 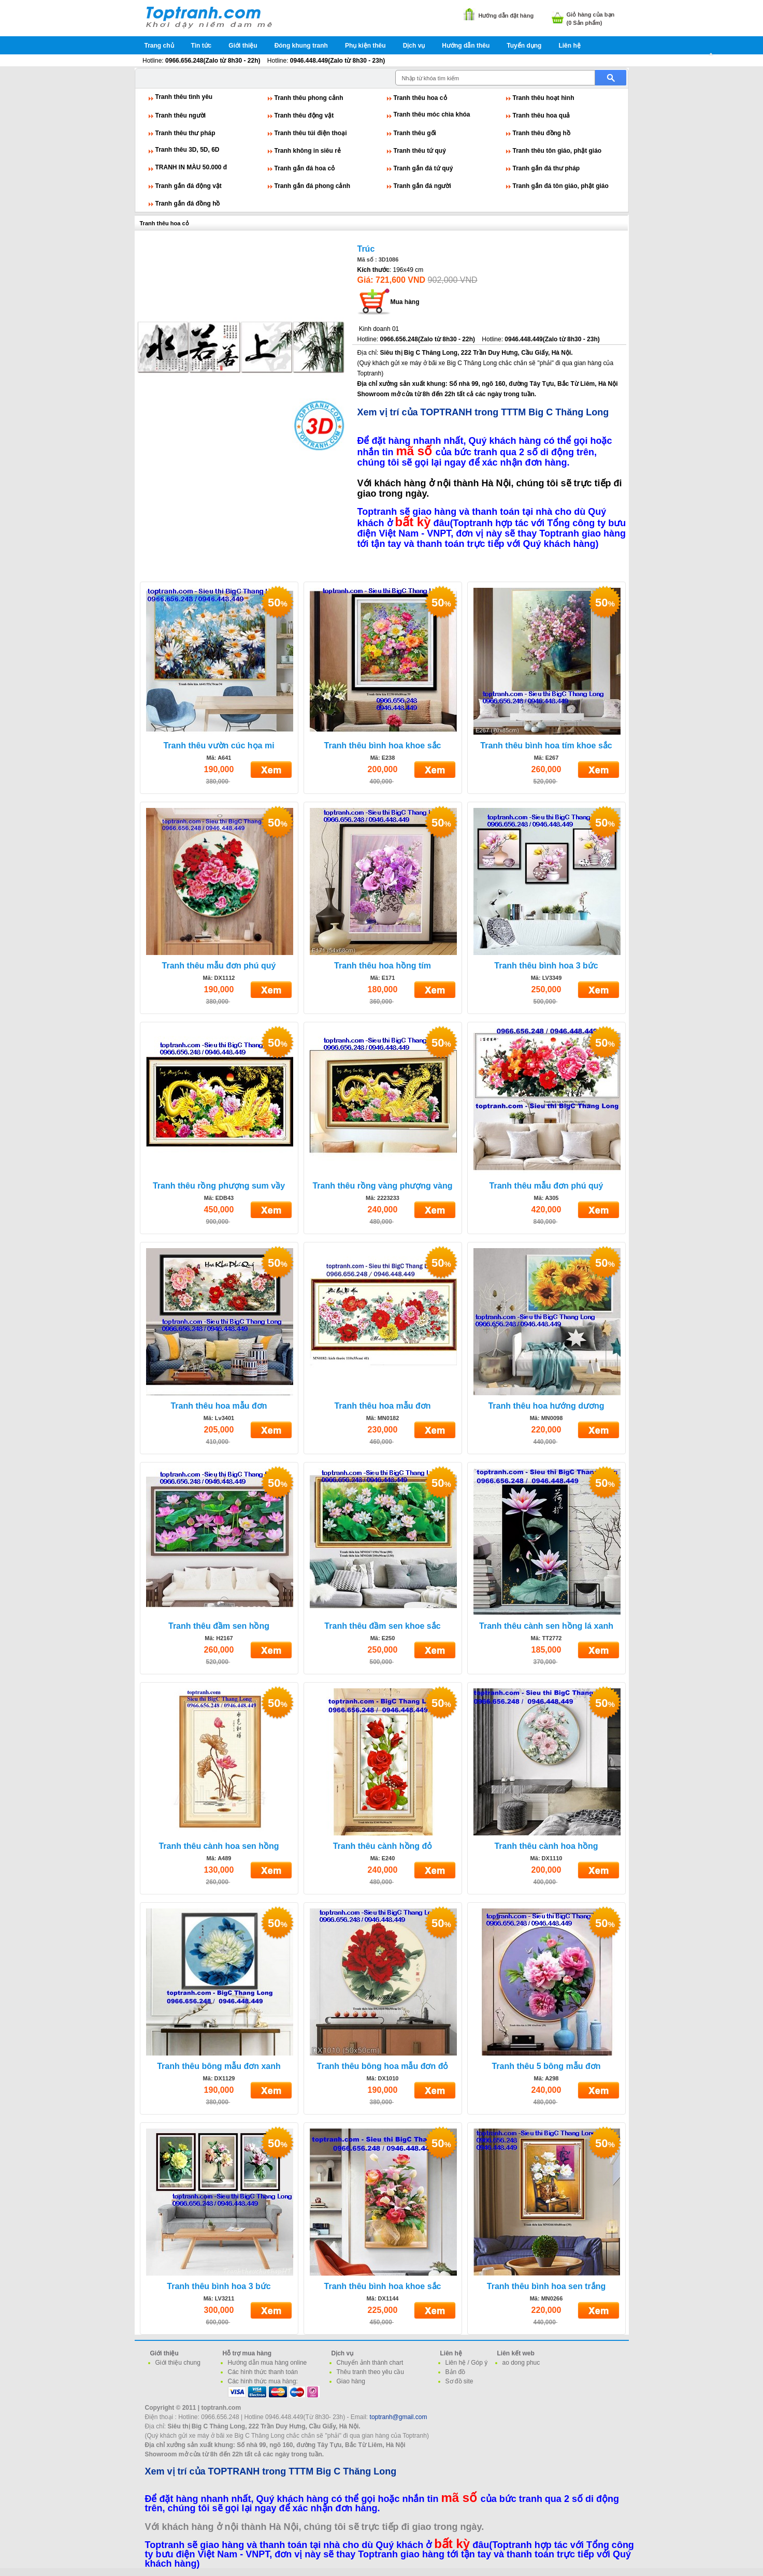 I want to click on Các hình thức thanh toán, so click(x=263, y=2372).